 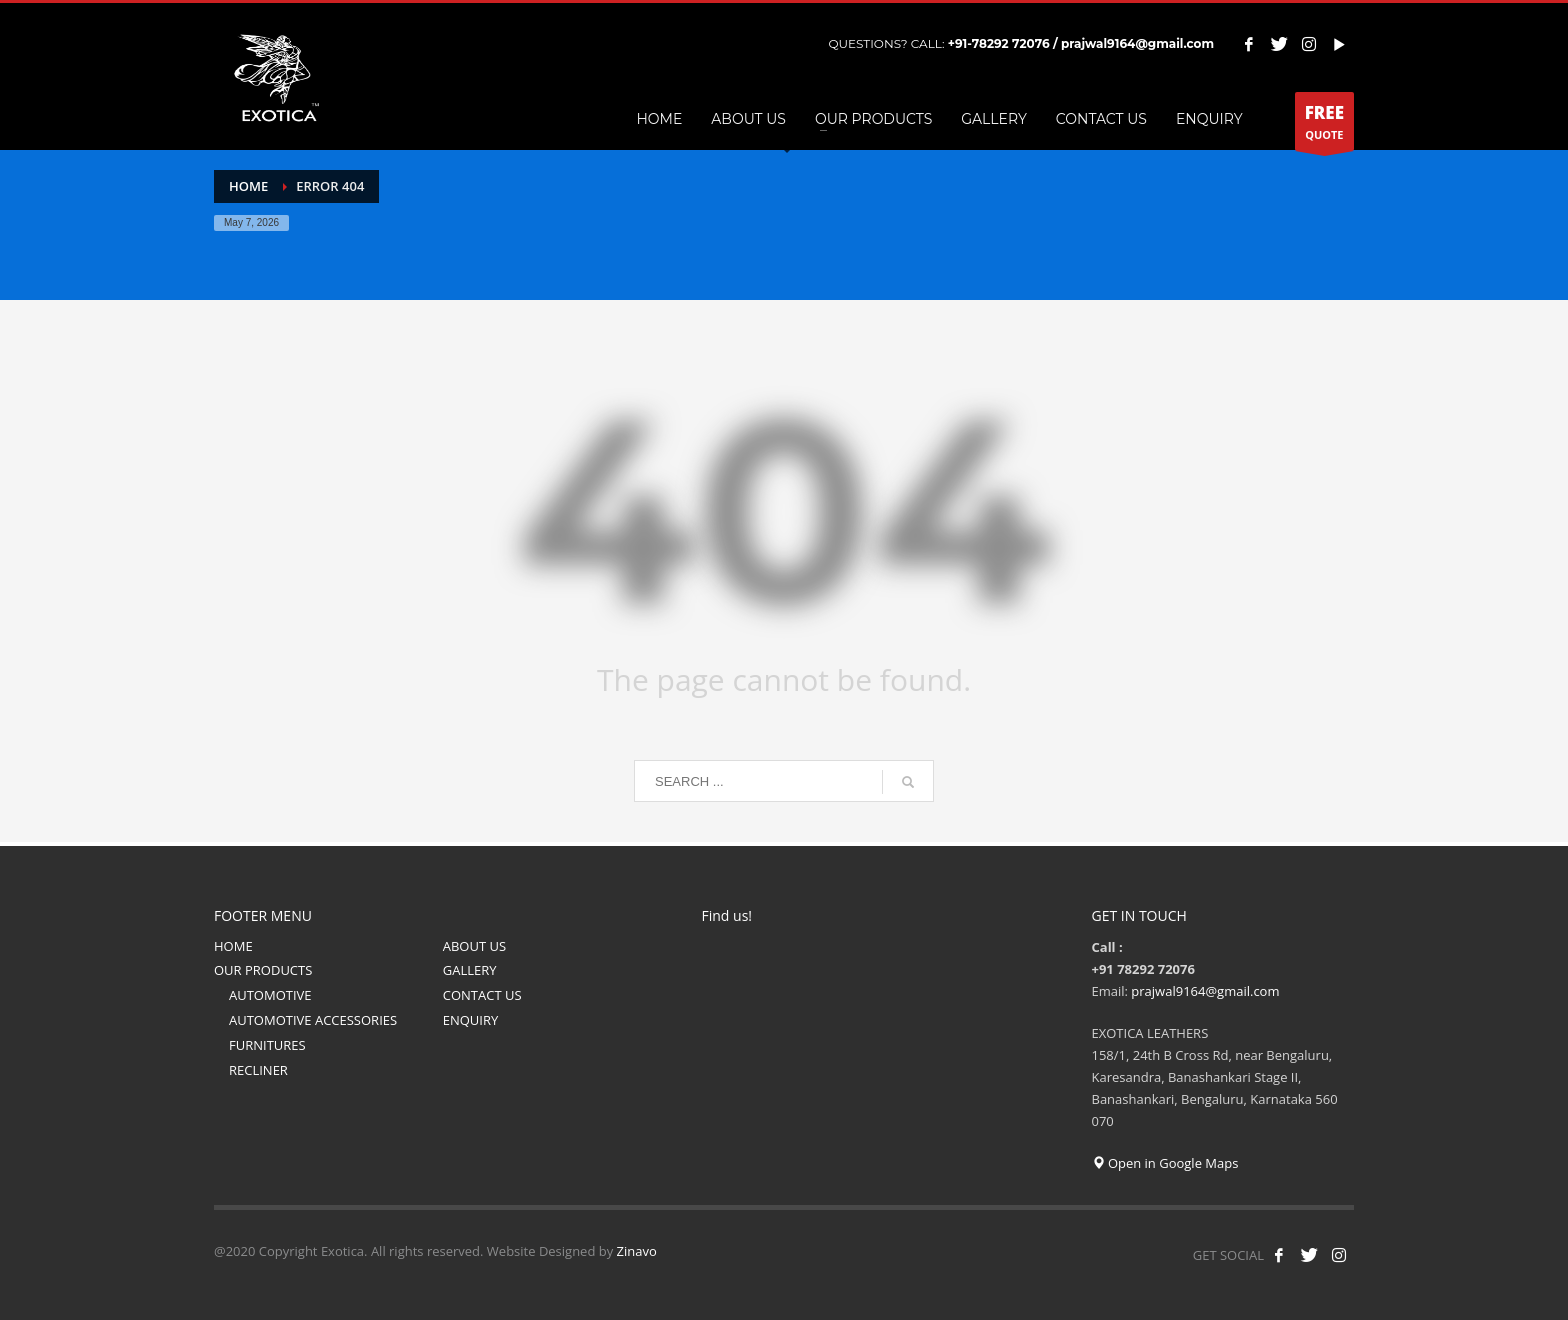 What do you see at coordinates (1165, 1163) in the screenshot?
I see `Open in Google Maps` at bounding box center [1165, 1163].